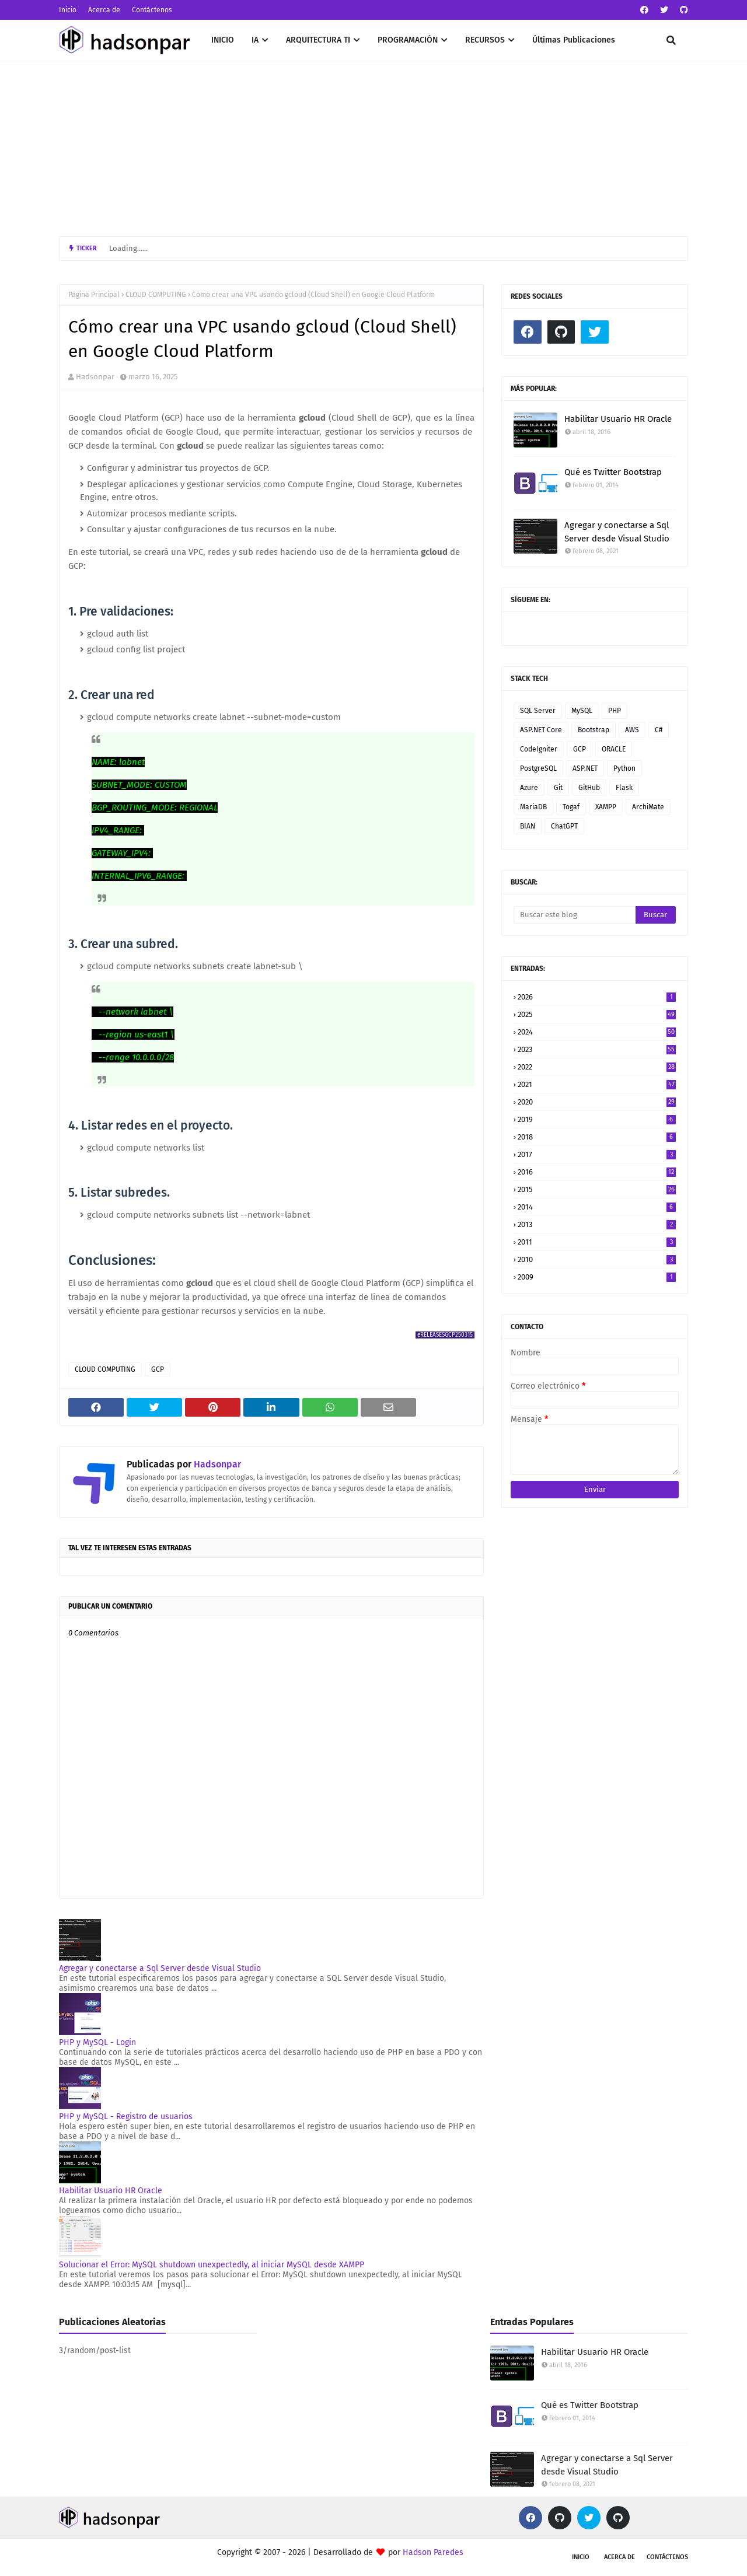  Describe the element at coordinates (597, 1049) in the screenshot. I see `2023` at that location.